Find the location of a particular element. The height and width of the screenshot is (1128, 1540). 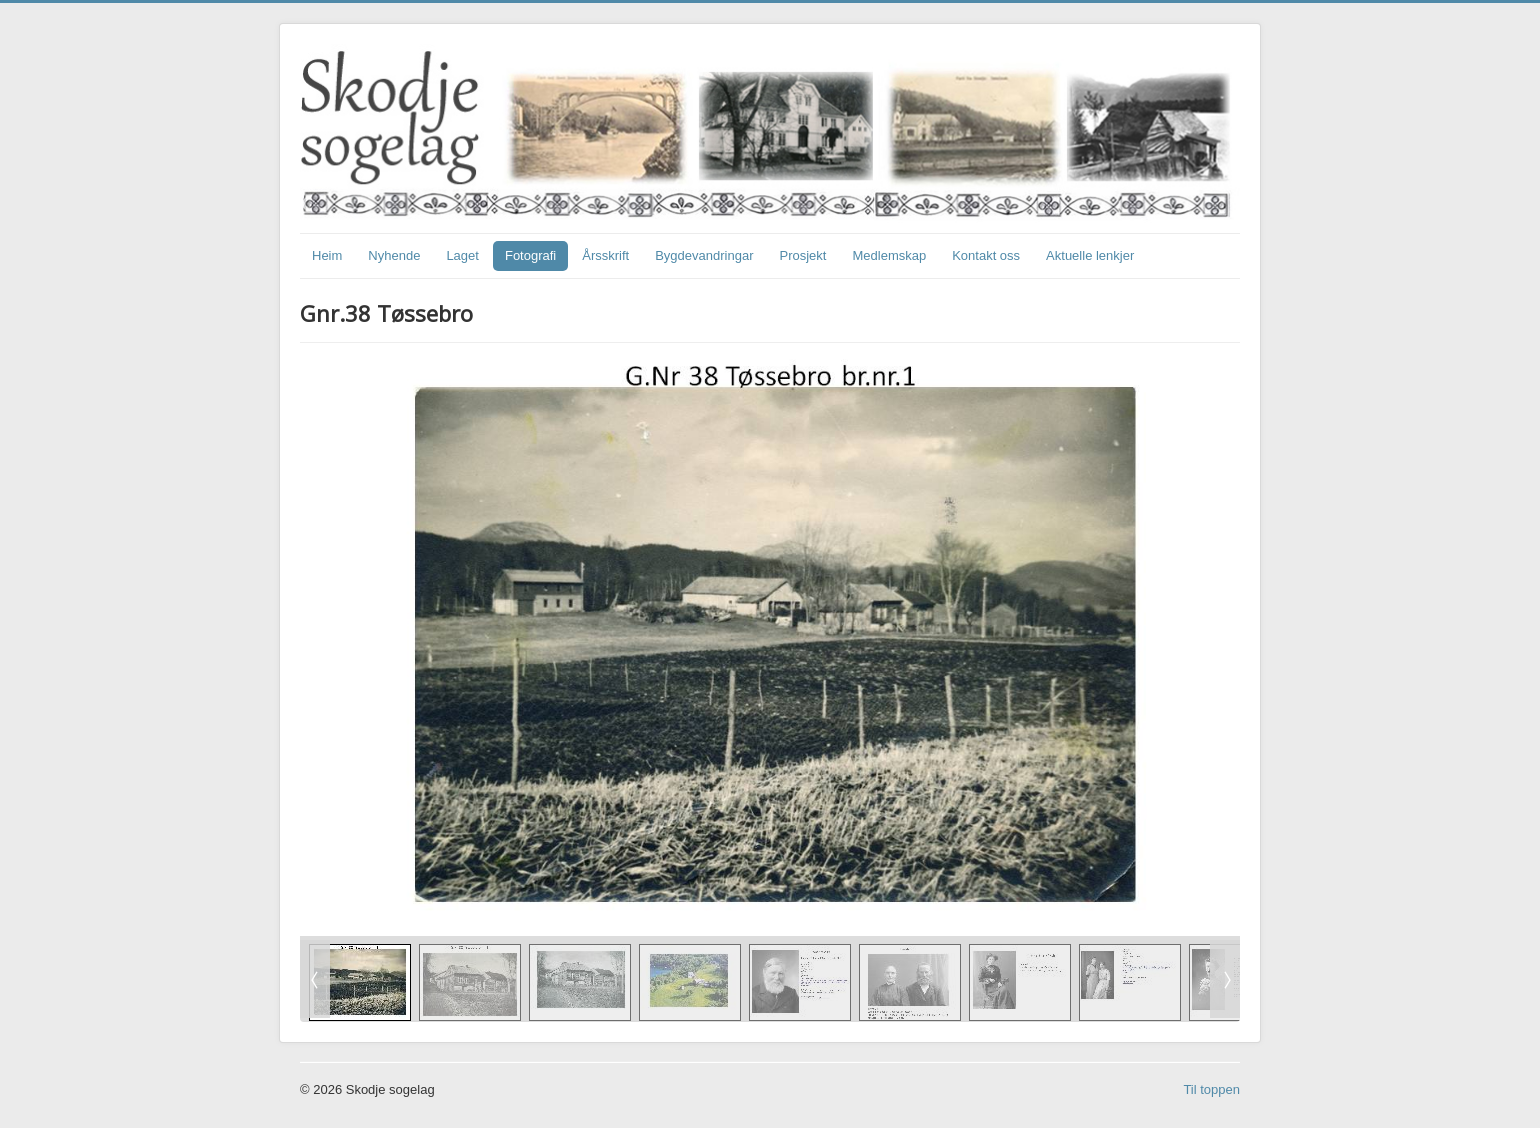

Laget is located at coordinates (462, 255).